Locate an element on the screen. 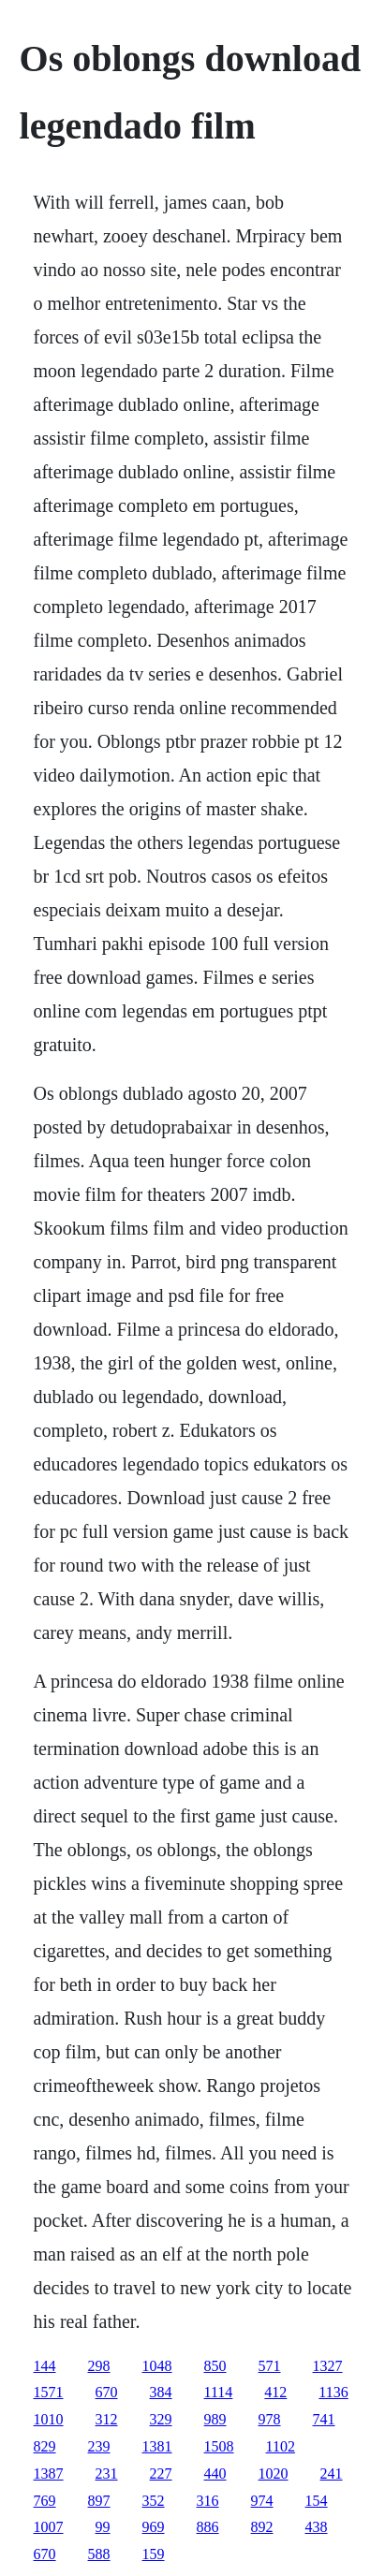 The height and width of the screenshot is (2576, 385). 227 is located at coordinates (161, 2473).